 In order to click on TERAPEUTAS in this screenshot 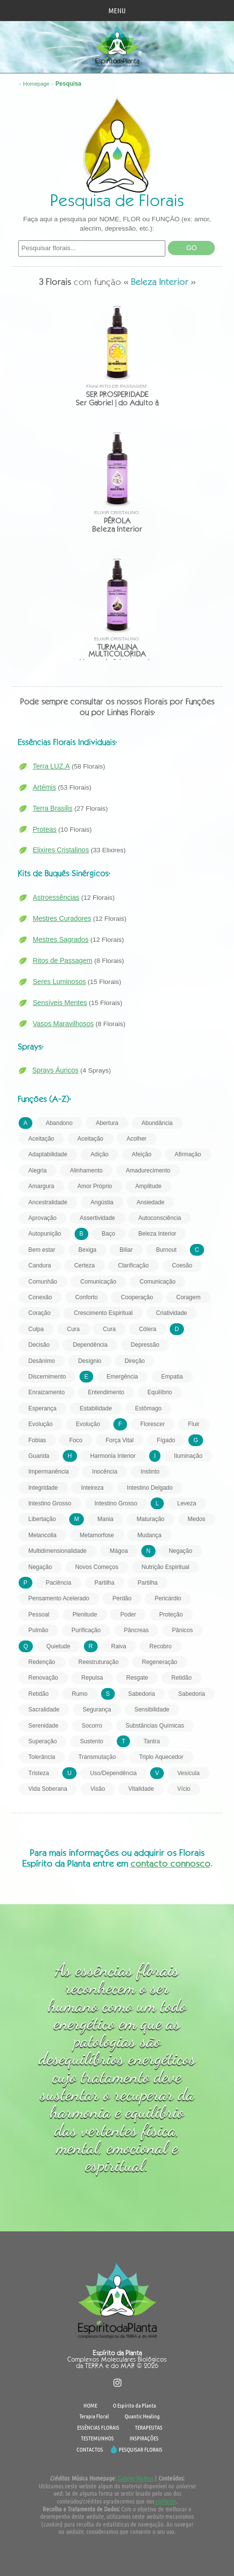, I will do `click(148, 2427)`.